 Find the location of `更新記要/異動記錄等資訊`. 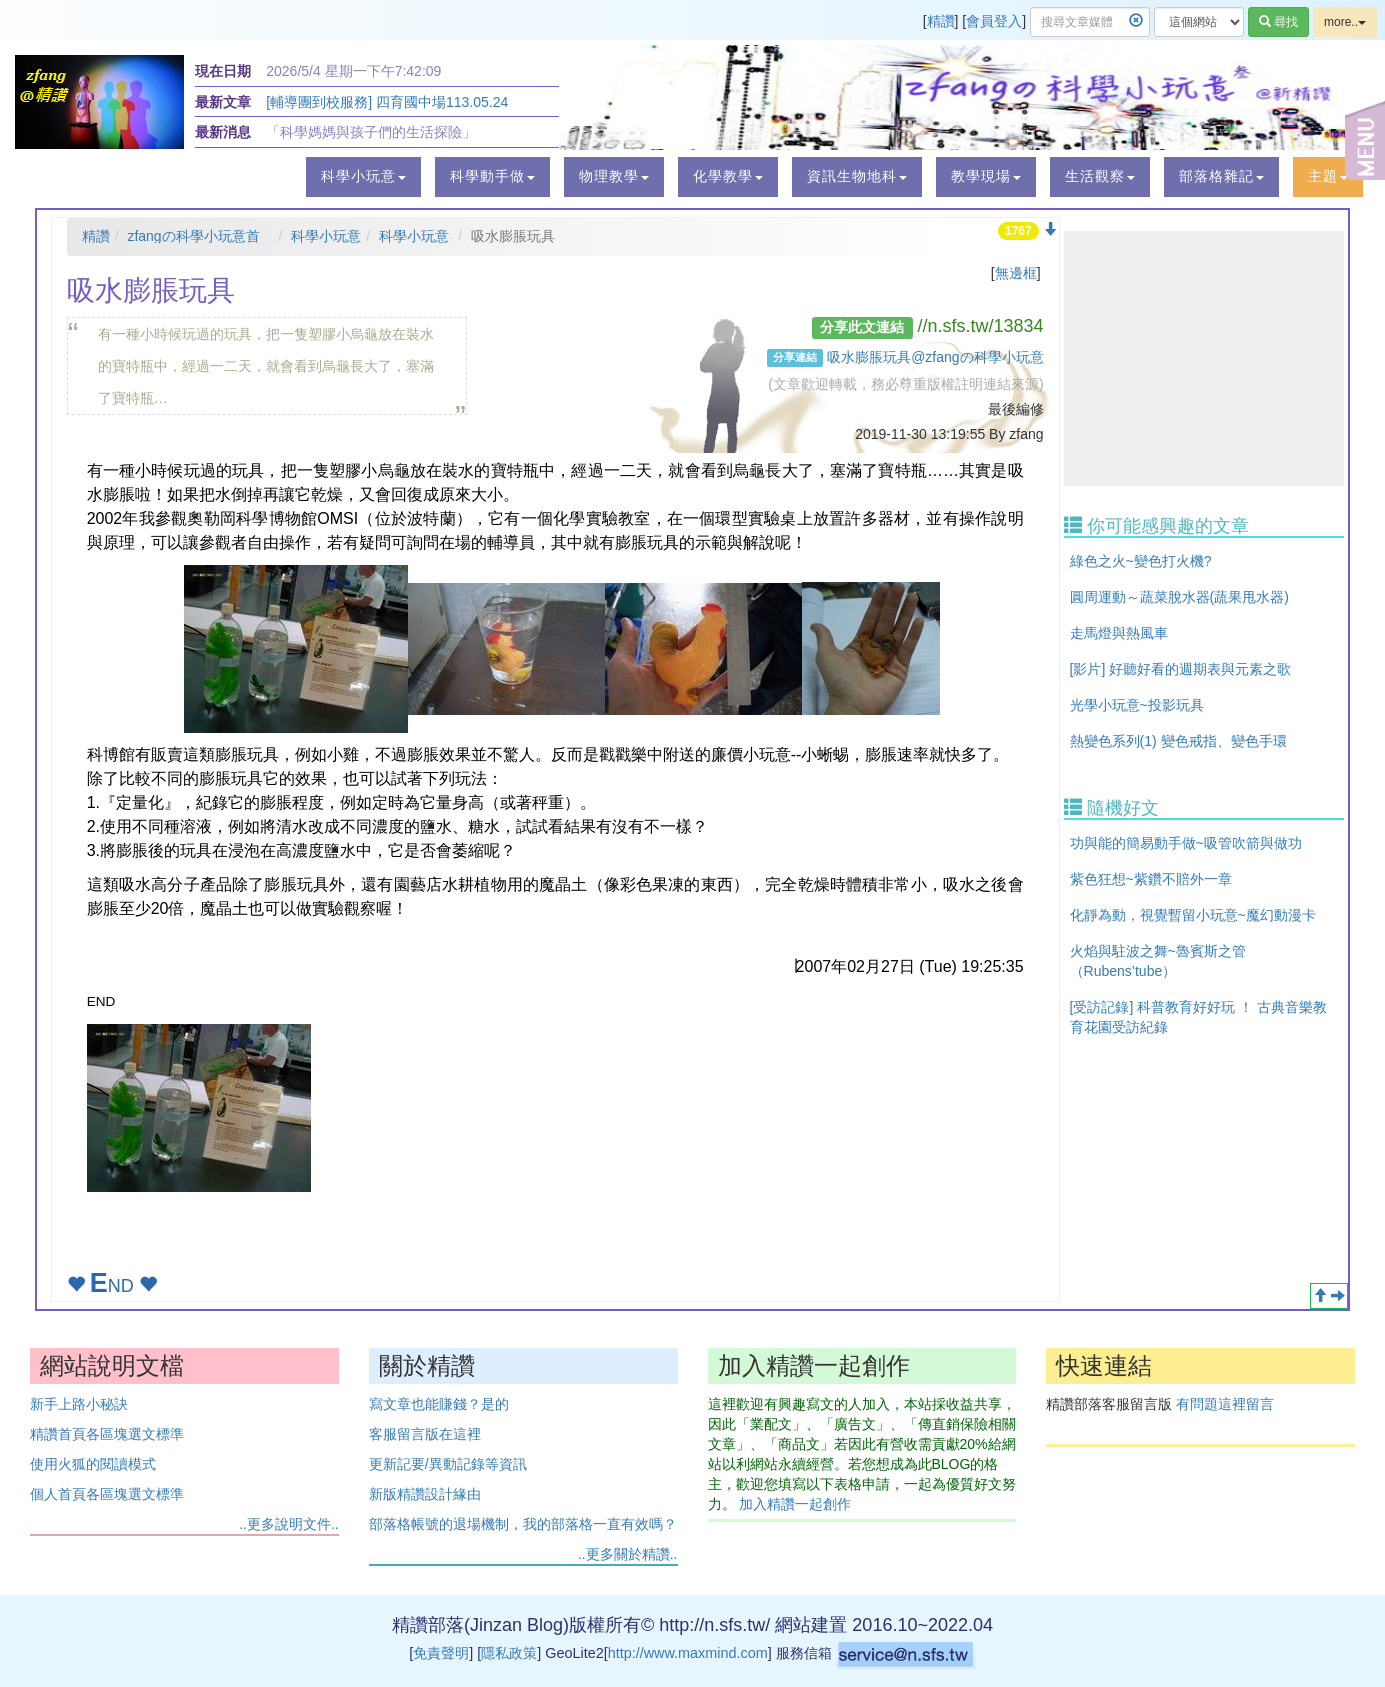

更新記要/異動記錄等資訊 is located at coordinates (448, 1464).